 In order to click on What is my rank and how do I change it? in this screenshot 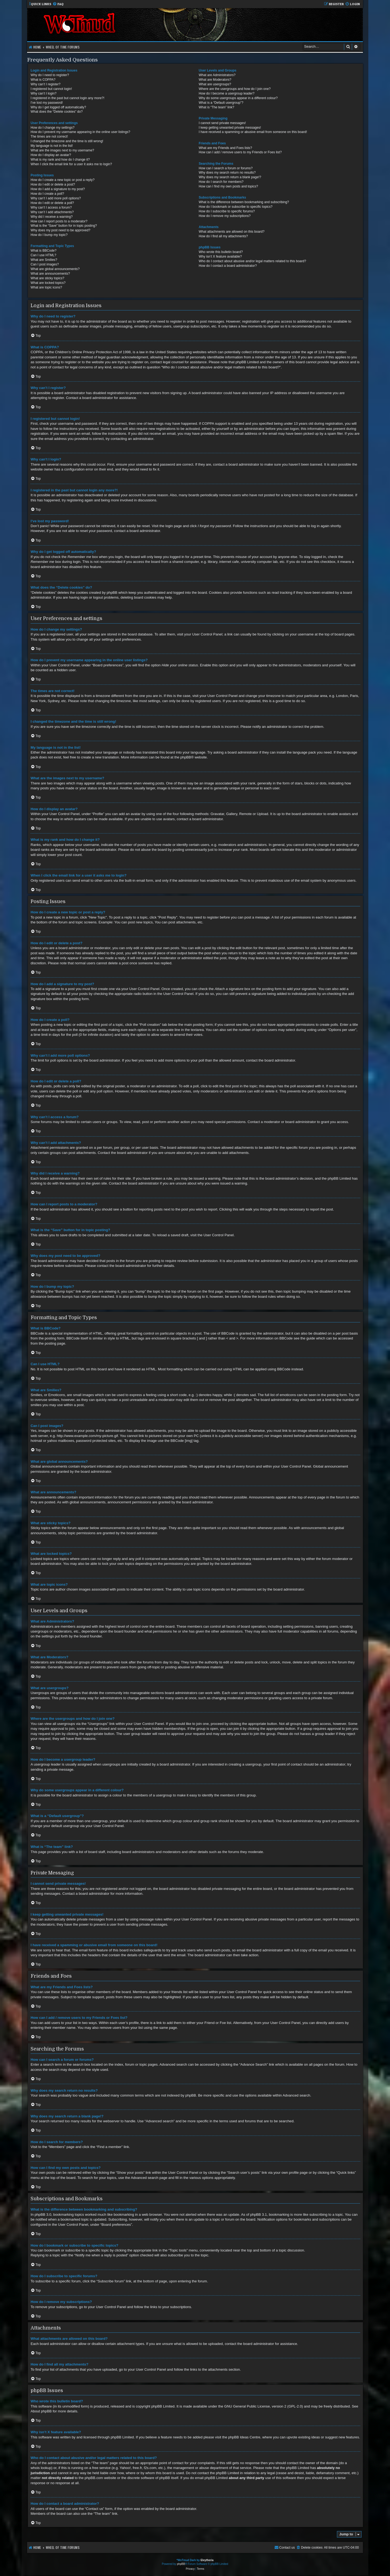, I will do `click(60, 159)`.